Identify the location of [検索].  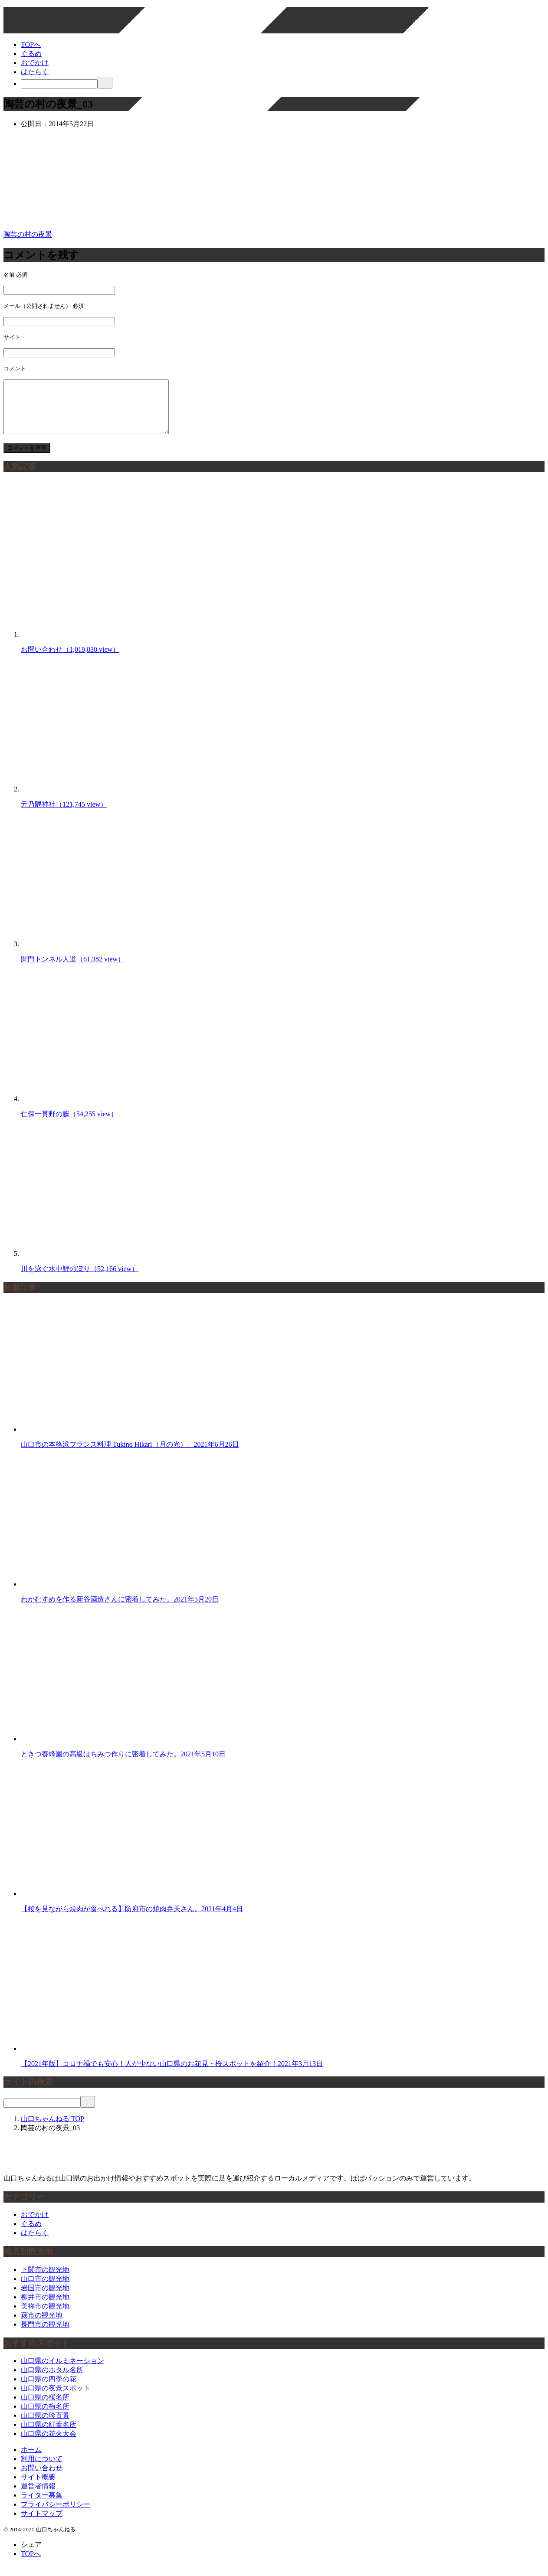
(59, 83).